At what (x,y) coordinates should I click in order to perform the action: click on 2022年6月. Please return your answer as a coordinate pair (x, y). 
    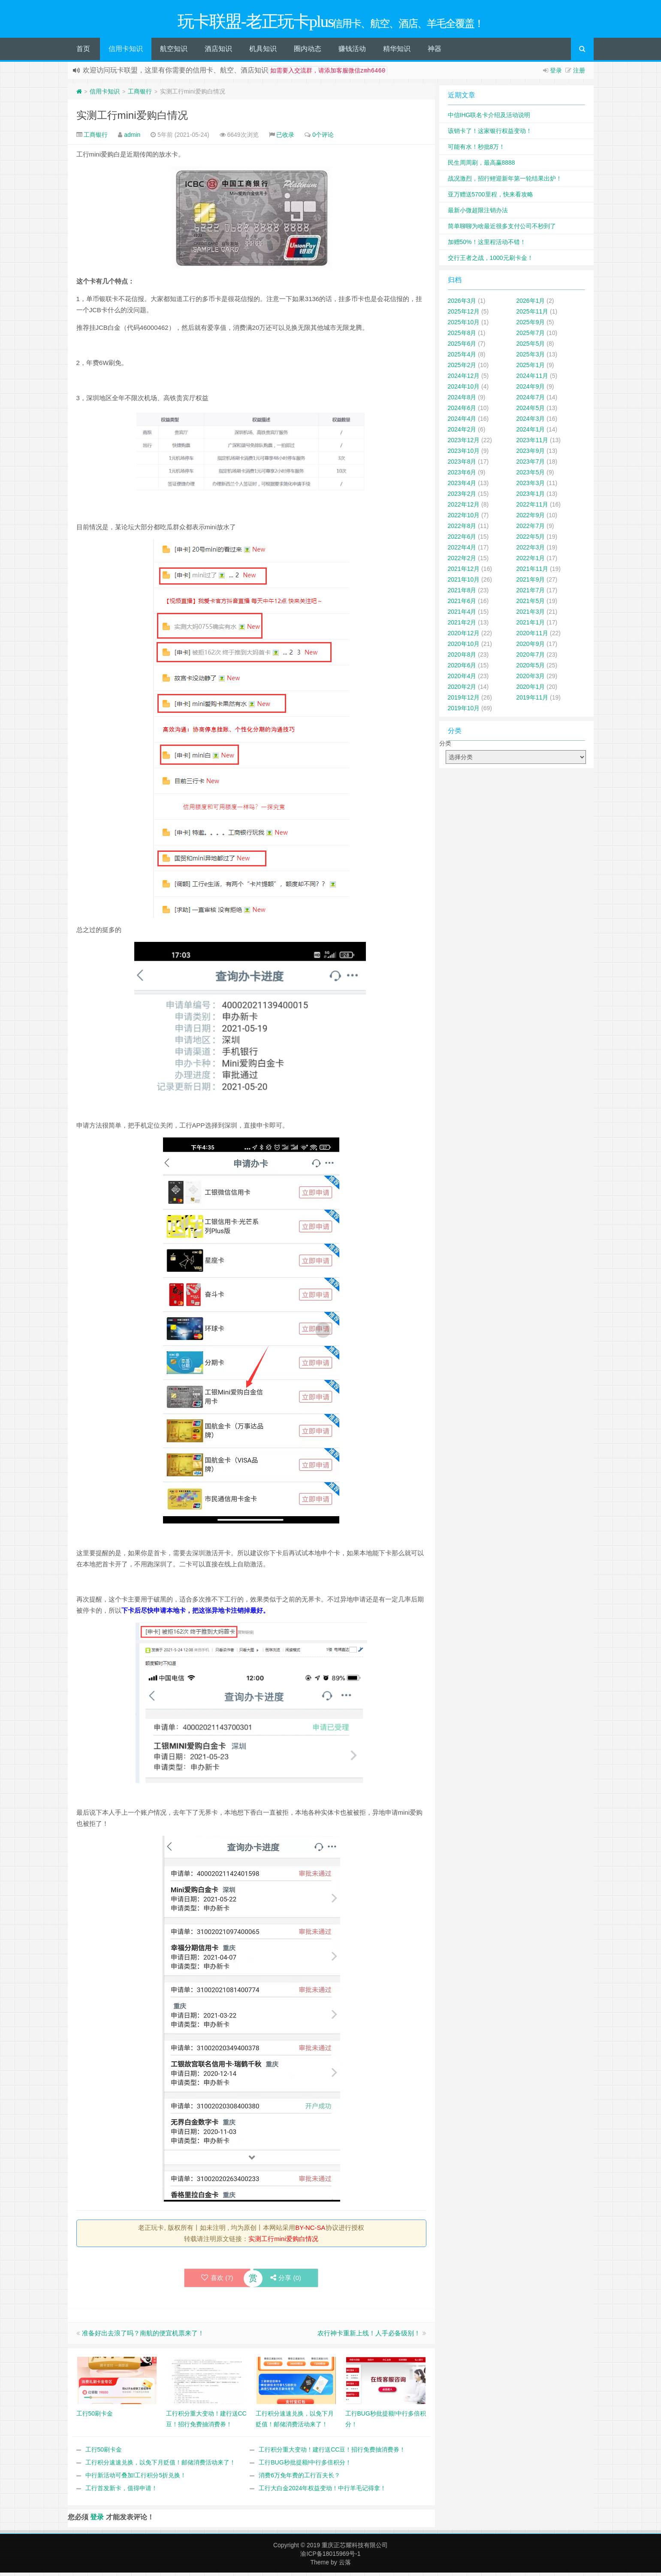
    Looking at the image, I should click on (462, 538).